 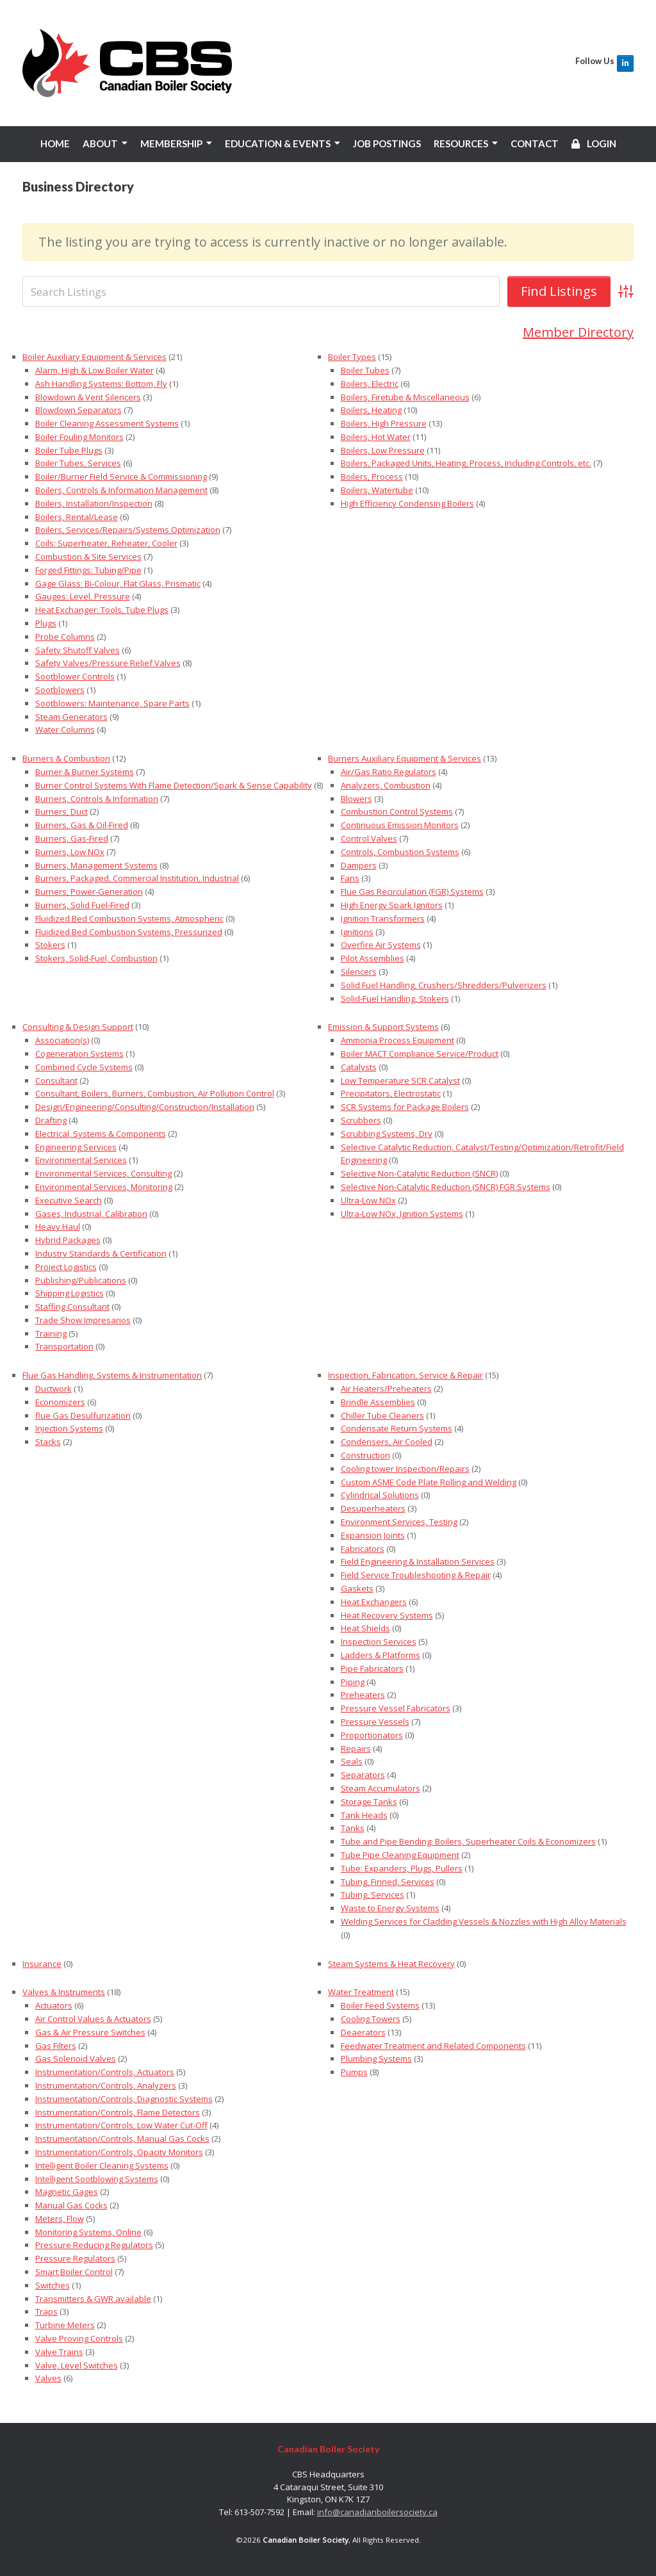 What do you see at coordinates (399, 1522) in the screenshot?
I see `Environment Services, Testing` at bounding box center [399, 1522].